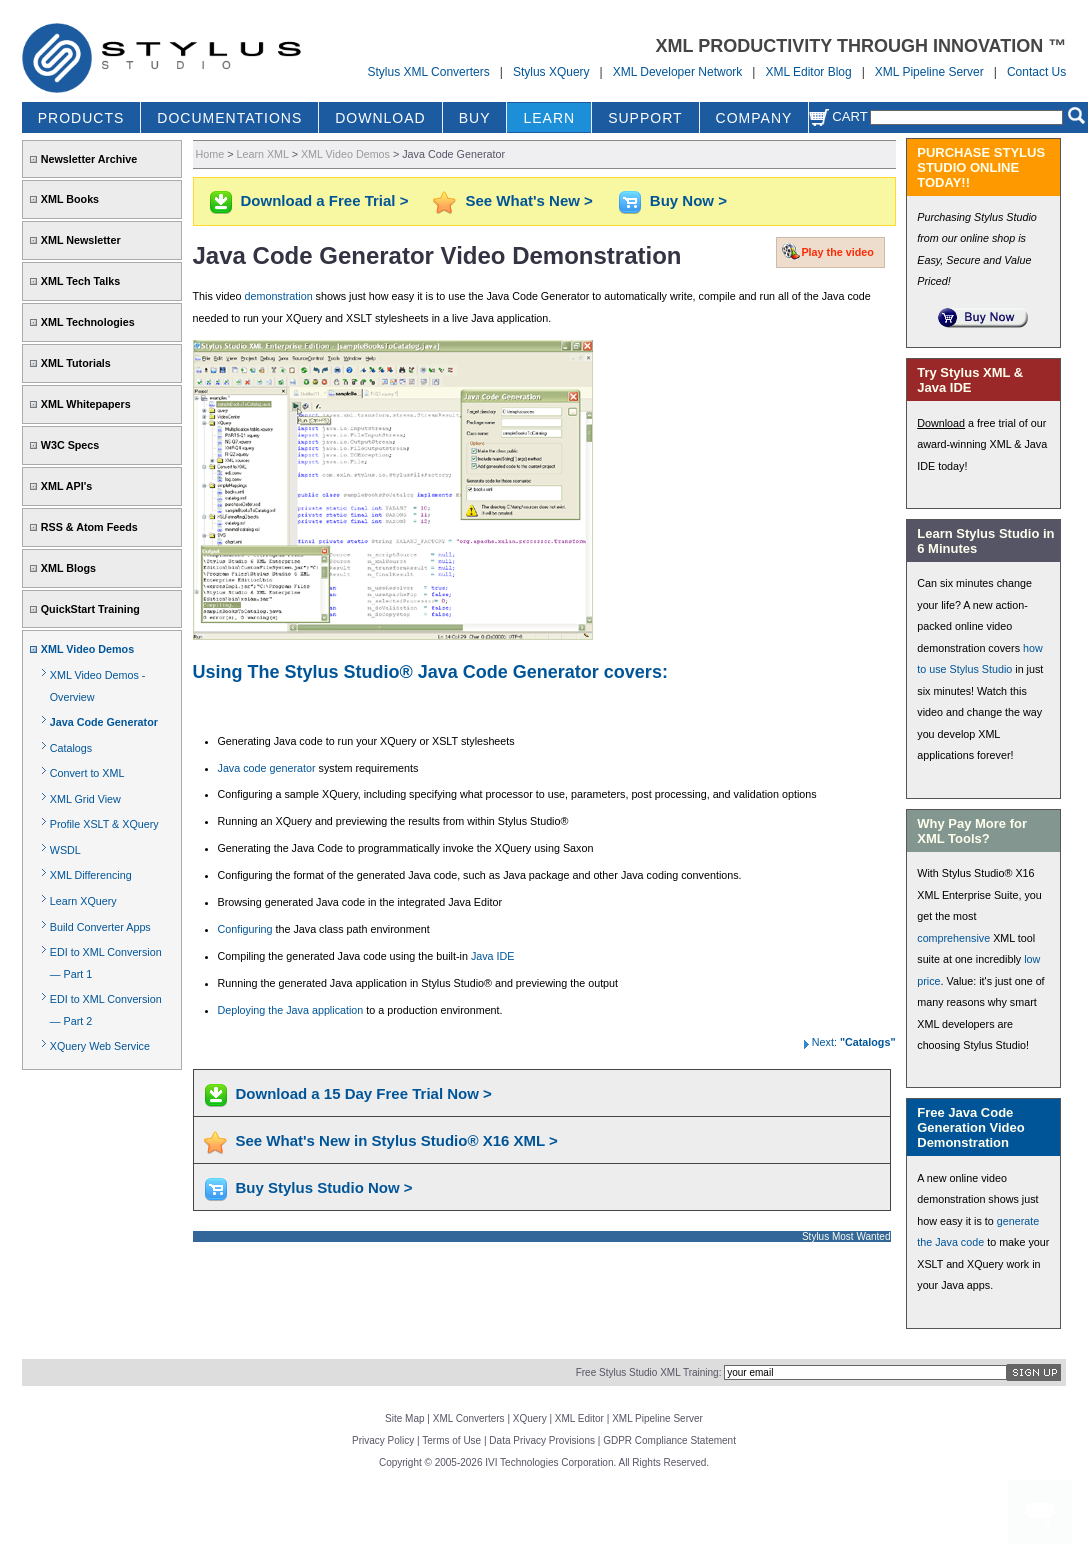 This screenshot has height=1560, width=1088. I want to click on Using The Stylus Studio® Java Code Generator covers:, so click(430, 672).